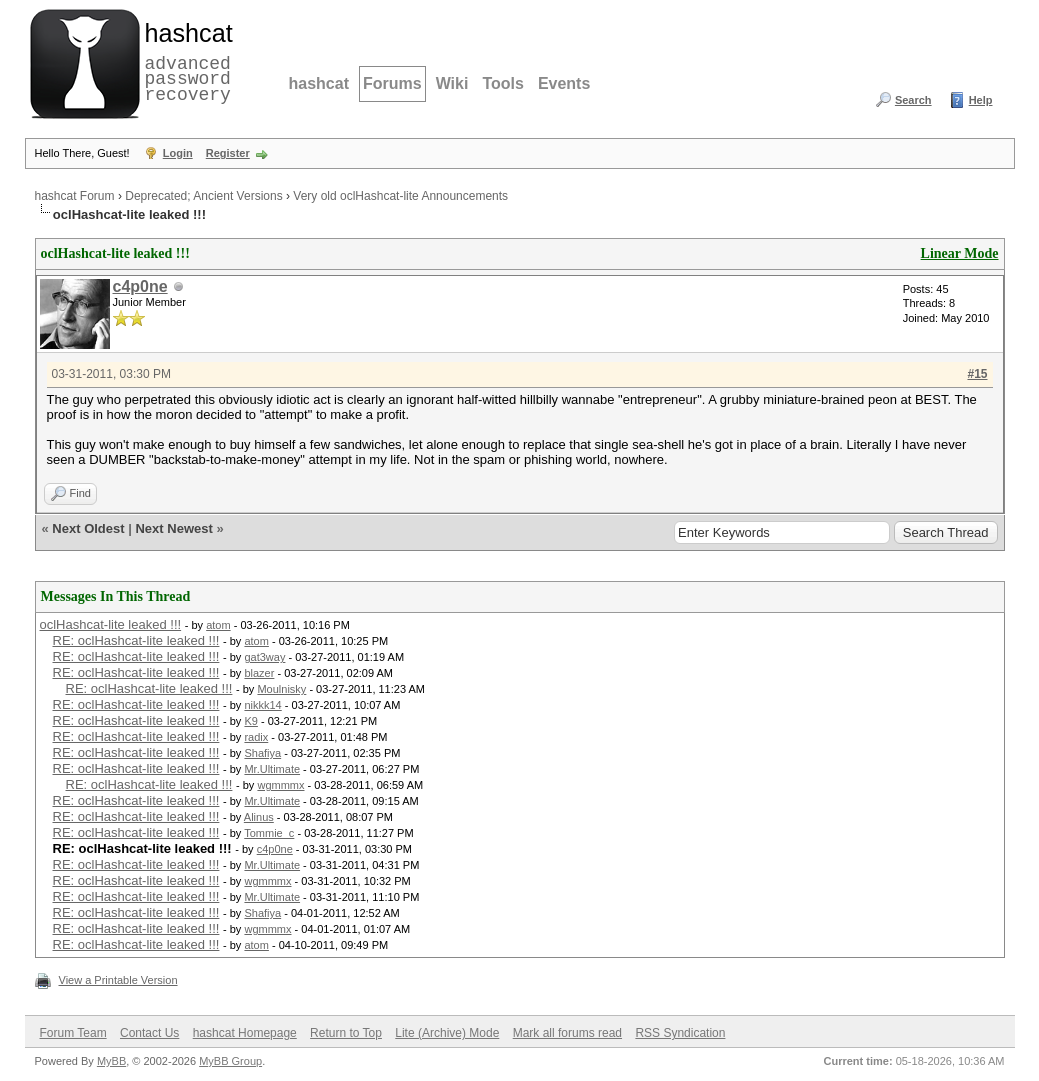  I want to click on Next Newest, so click(173, 528).